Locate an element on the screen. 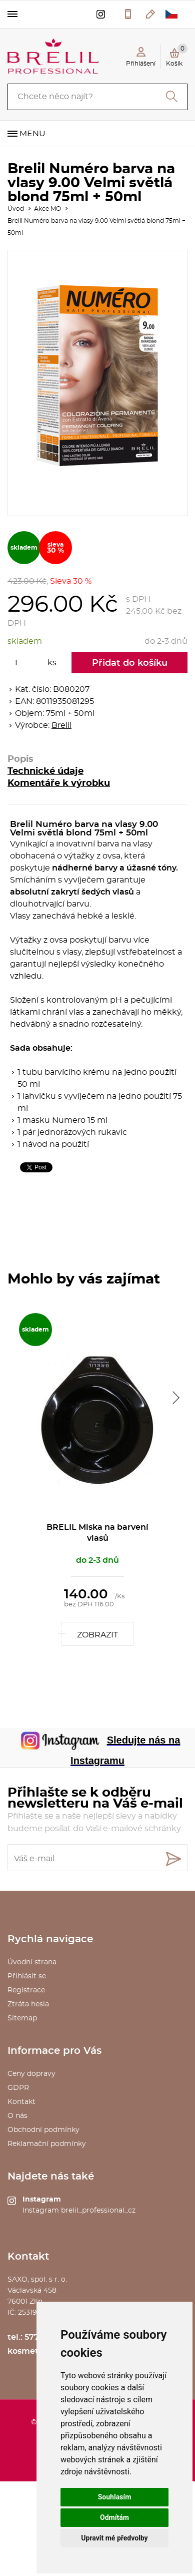 This screenshot has width=195, height=2576. Komentáře k výrobku is located at coordinates (59, 783).